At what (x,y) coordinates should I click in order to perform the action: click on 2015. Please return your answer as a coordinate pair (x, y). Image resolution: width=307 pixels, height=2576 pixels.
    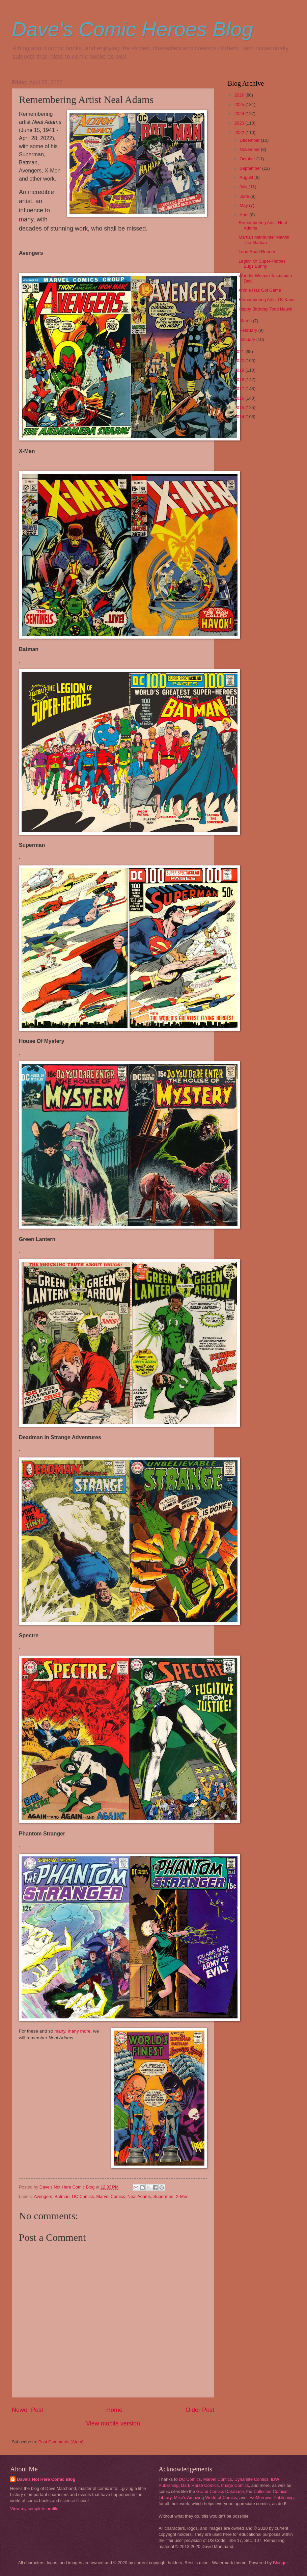
    Looking at the image, I should click on (239, 407).